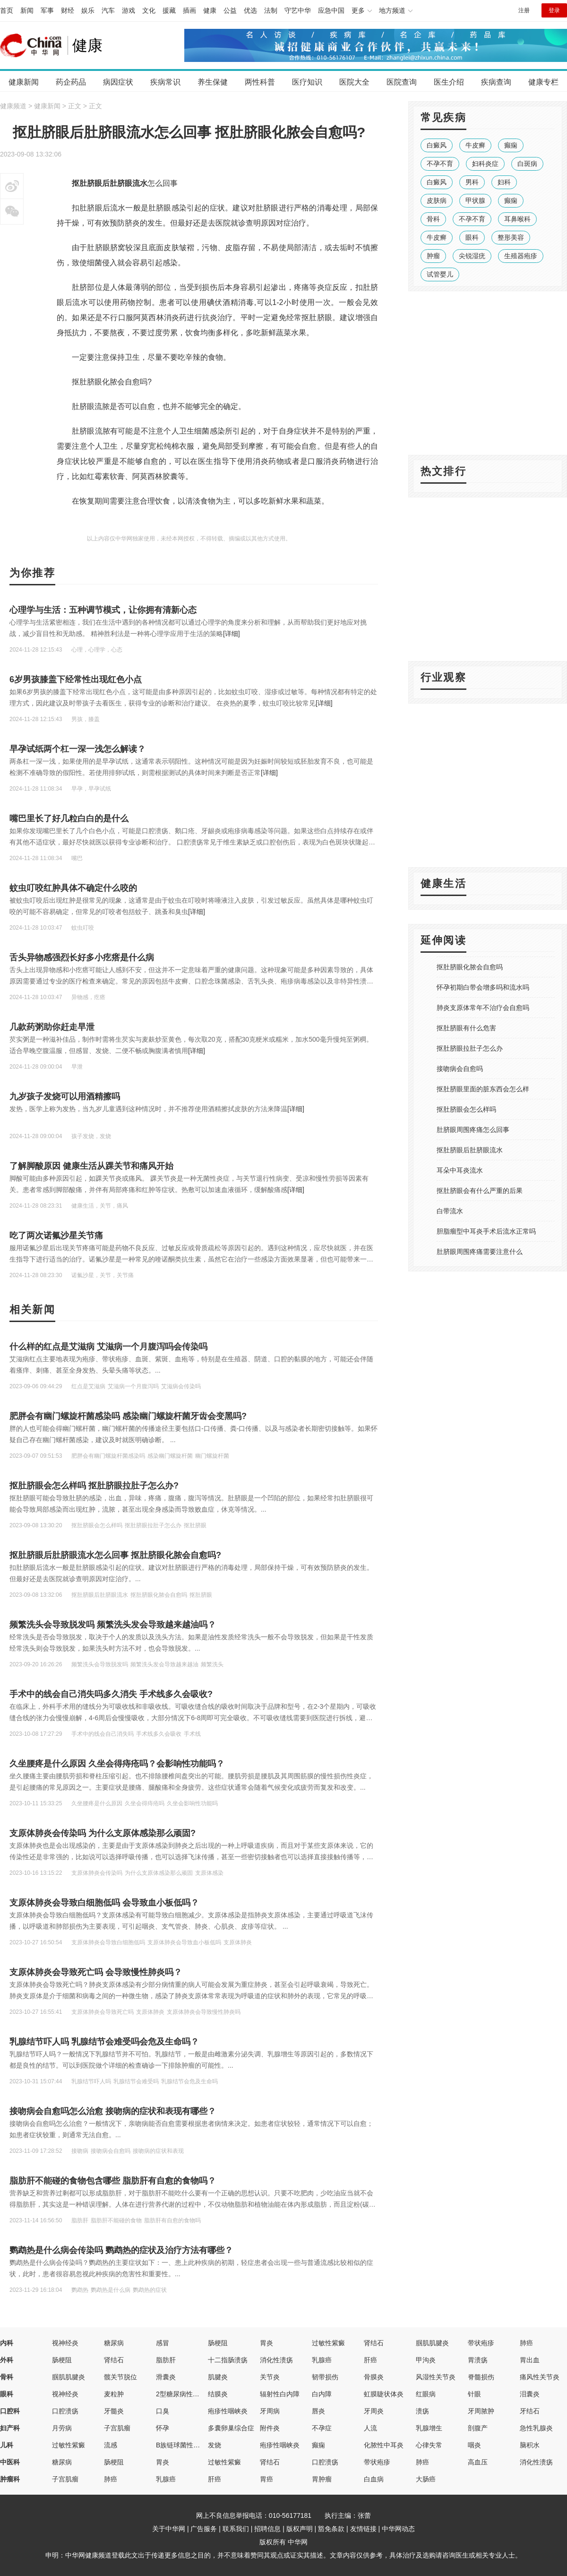 The height and width of the screenshot is (2576, 567). What do you see at coordinates (481, 2343) in the screenshot?
I see `带状疱疹` at bounding box center [481, 2343].